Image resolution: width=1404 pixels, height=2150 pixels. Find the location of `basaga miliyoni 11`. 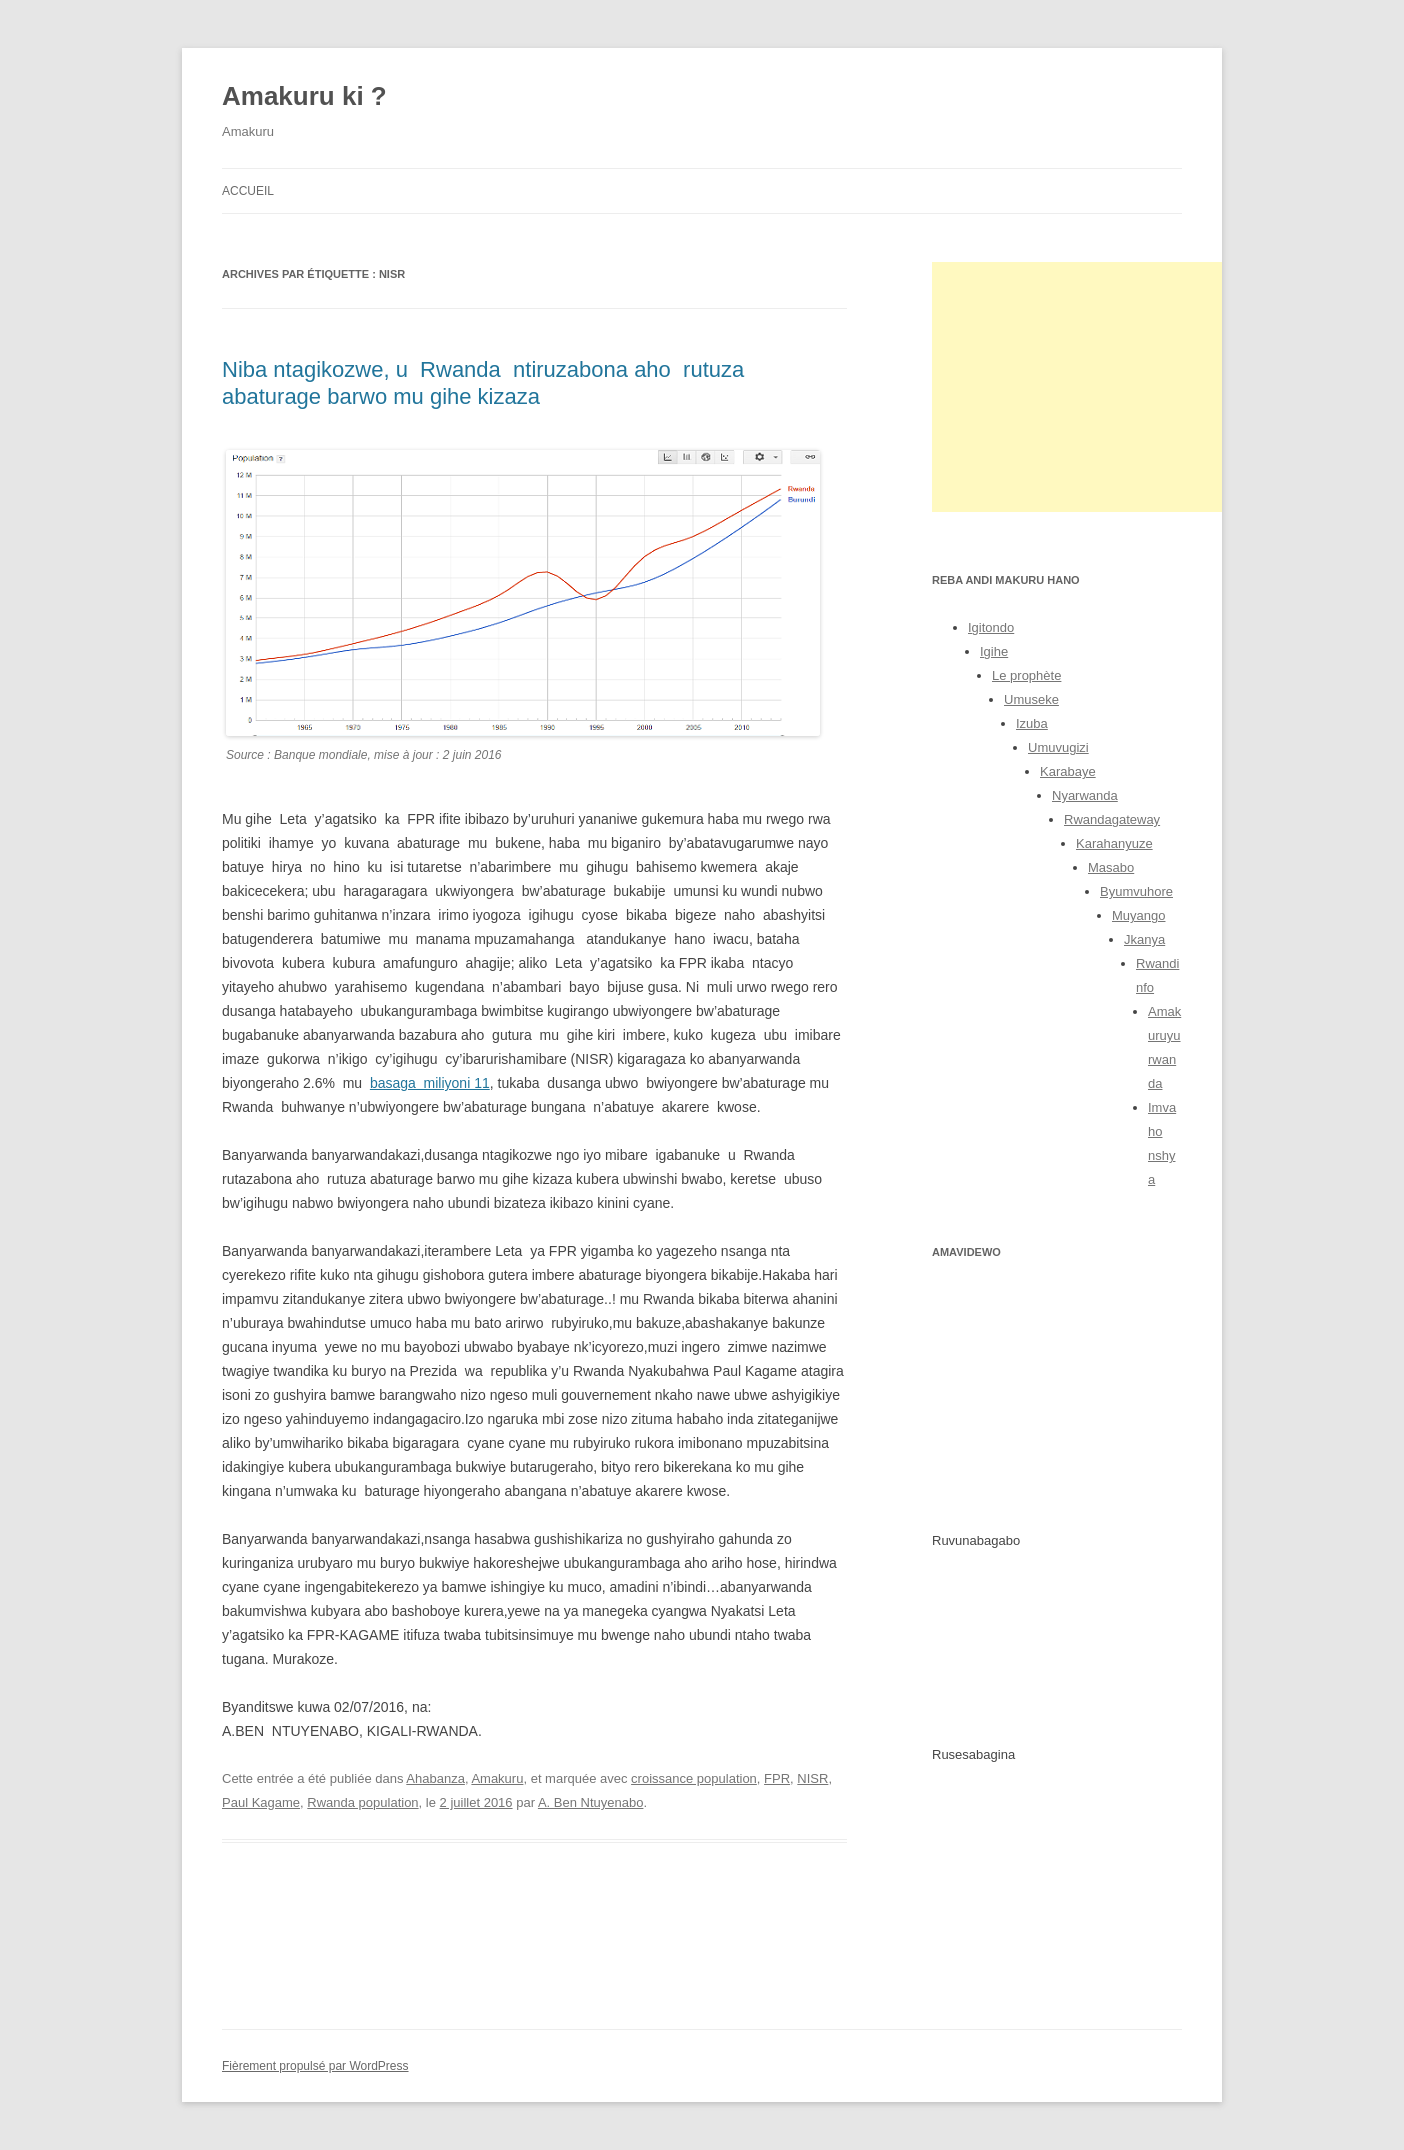

basaga miliyoni 11 is located at coordinates (430, 1083).